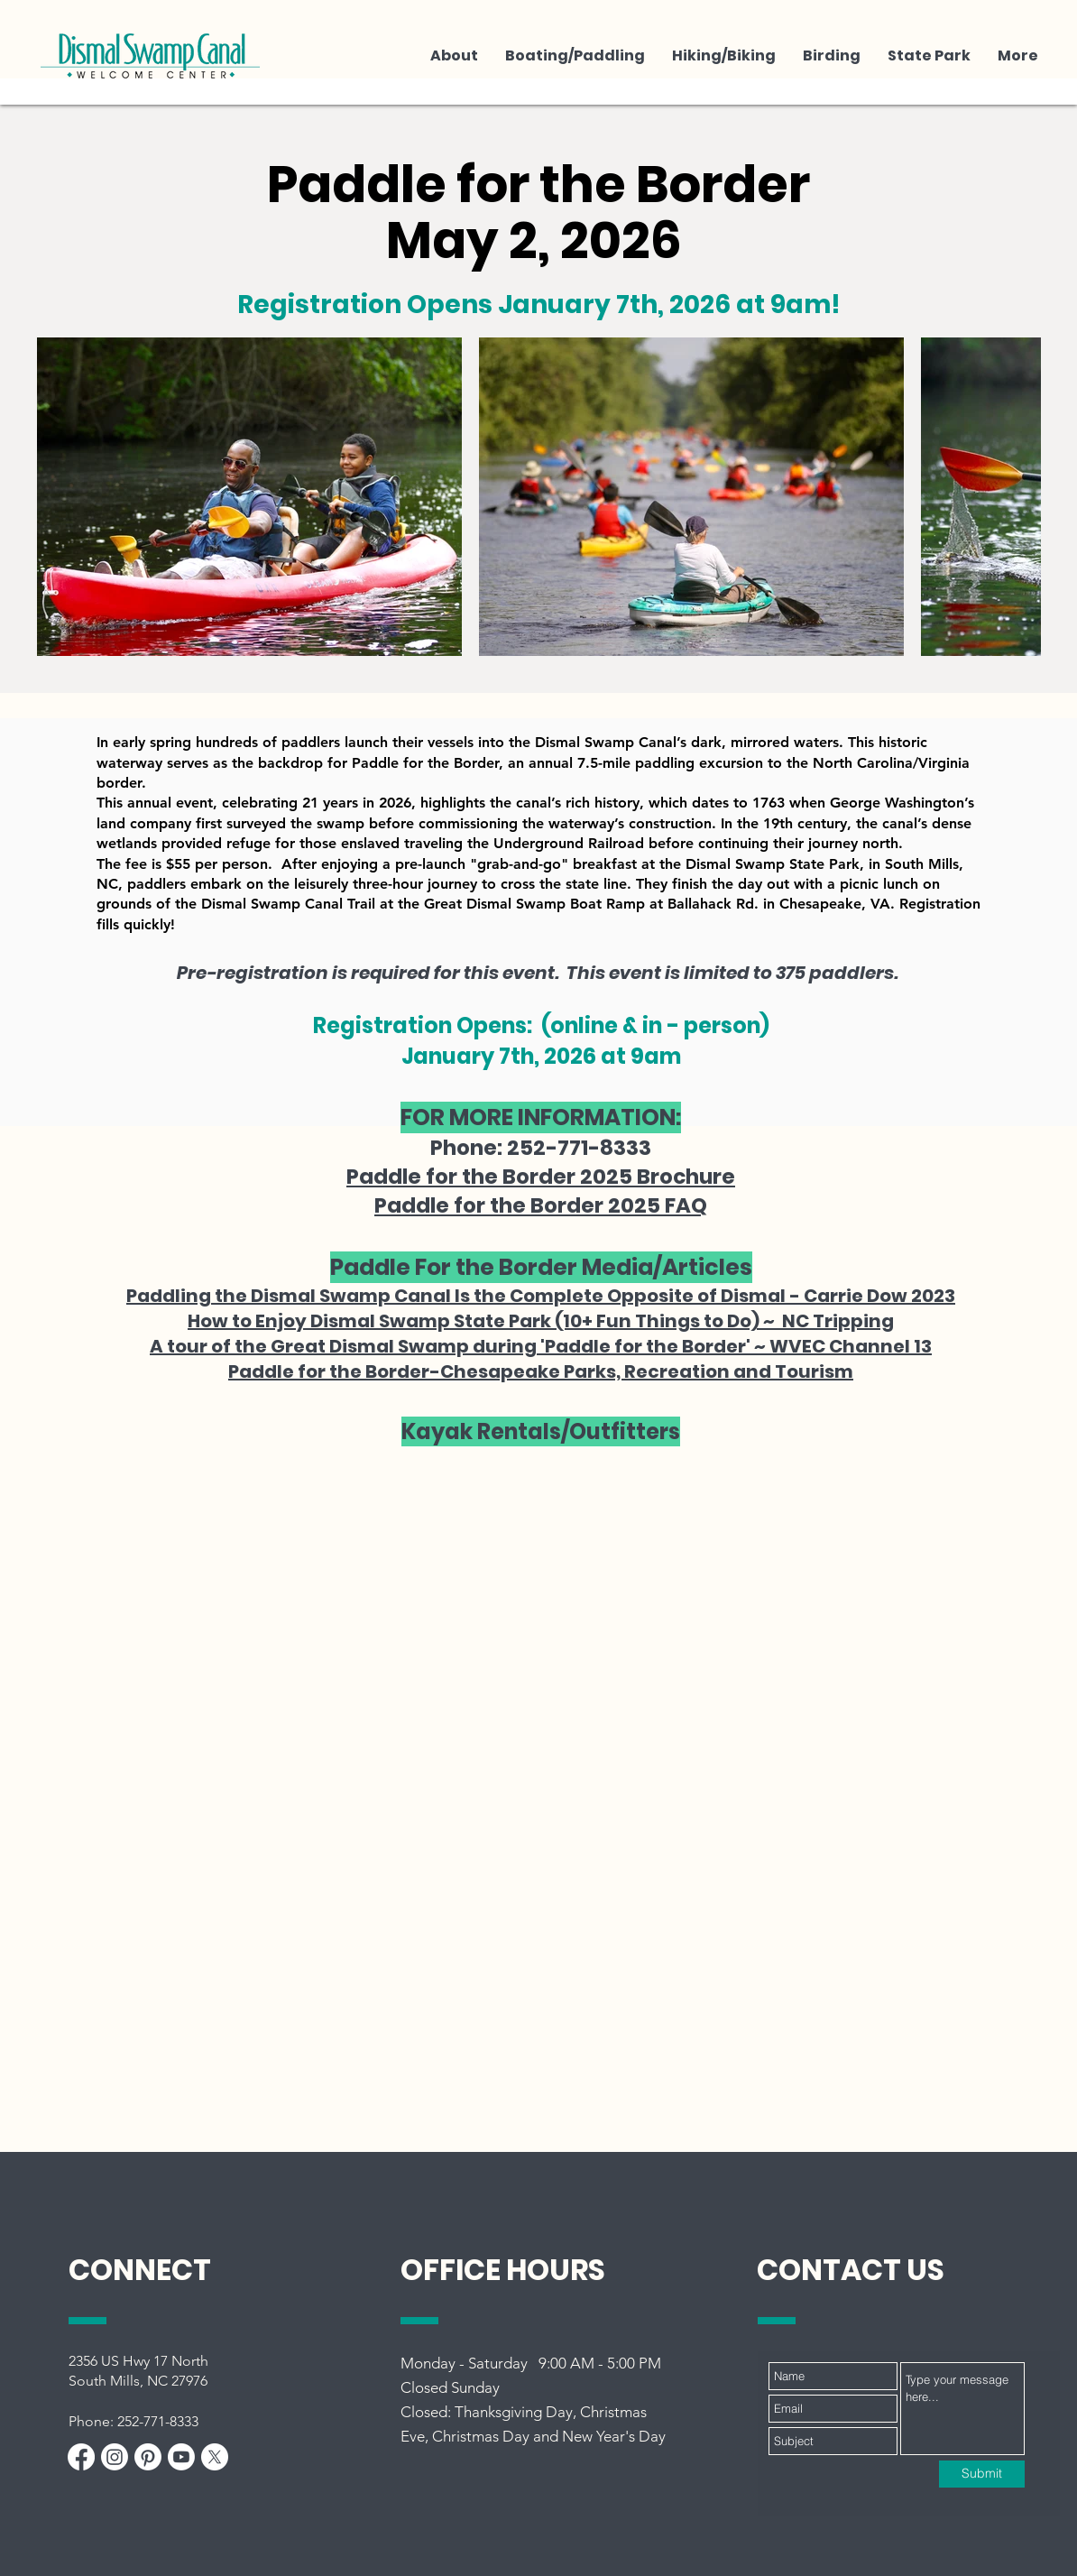 This screenshot has height=2576, width=1077. I want to click on [X], so click(214, 2456).